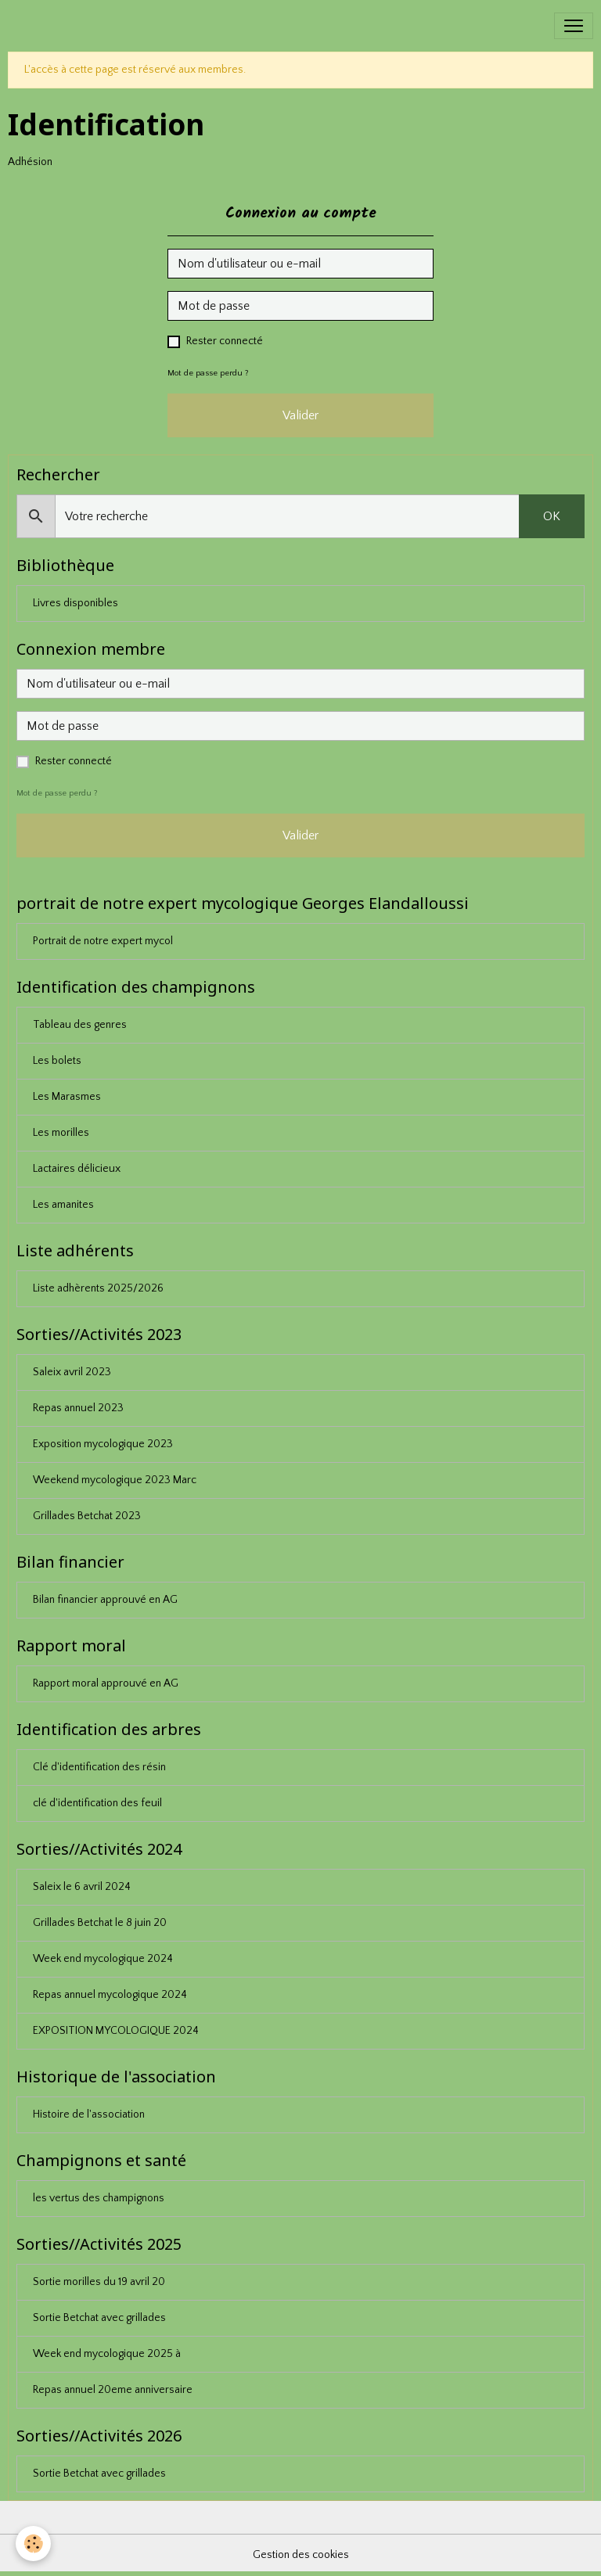 This screenshot has width=601, height=2576. Describe the element at coordinates (99, 1767) in the screenshot. I see `Clé d'identification des résin` at that location.